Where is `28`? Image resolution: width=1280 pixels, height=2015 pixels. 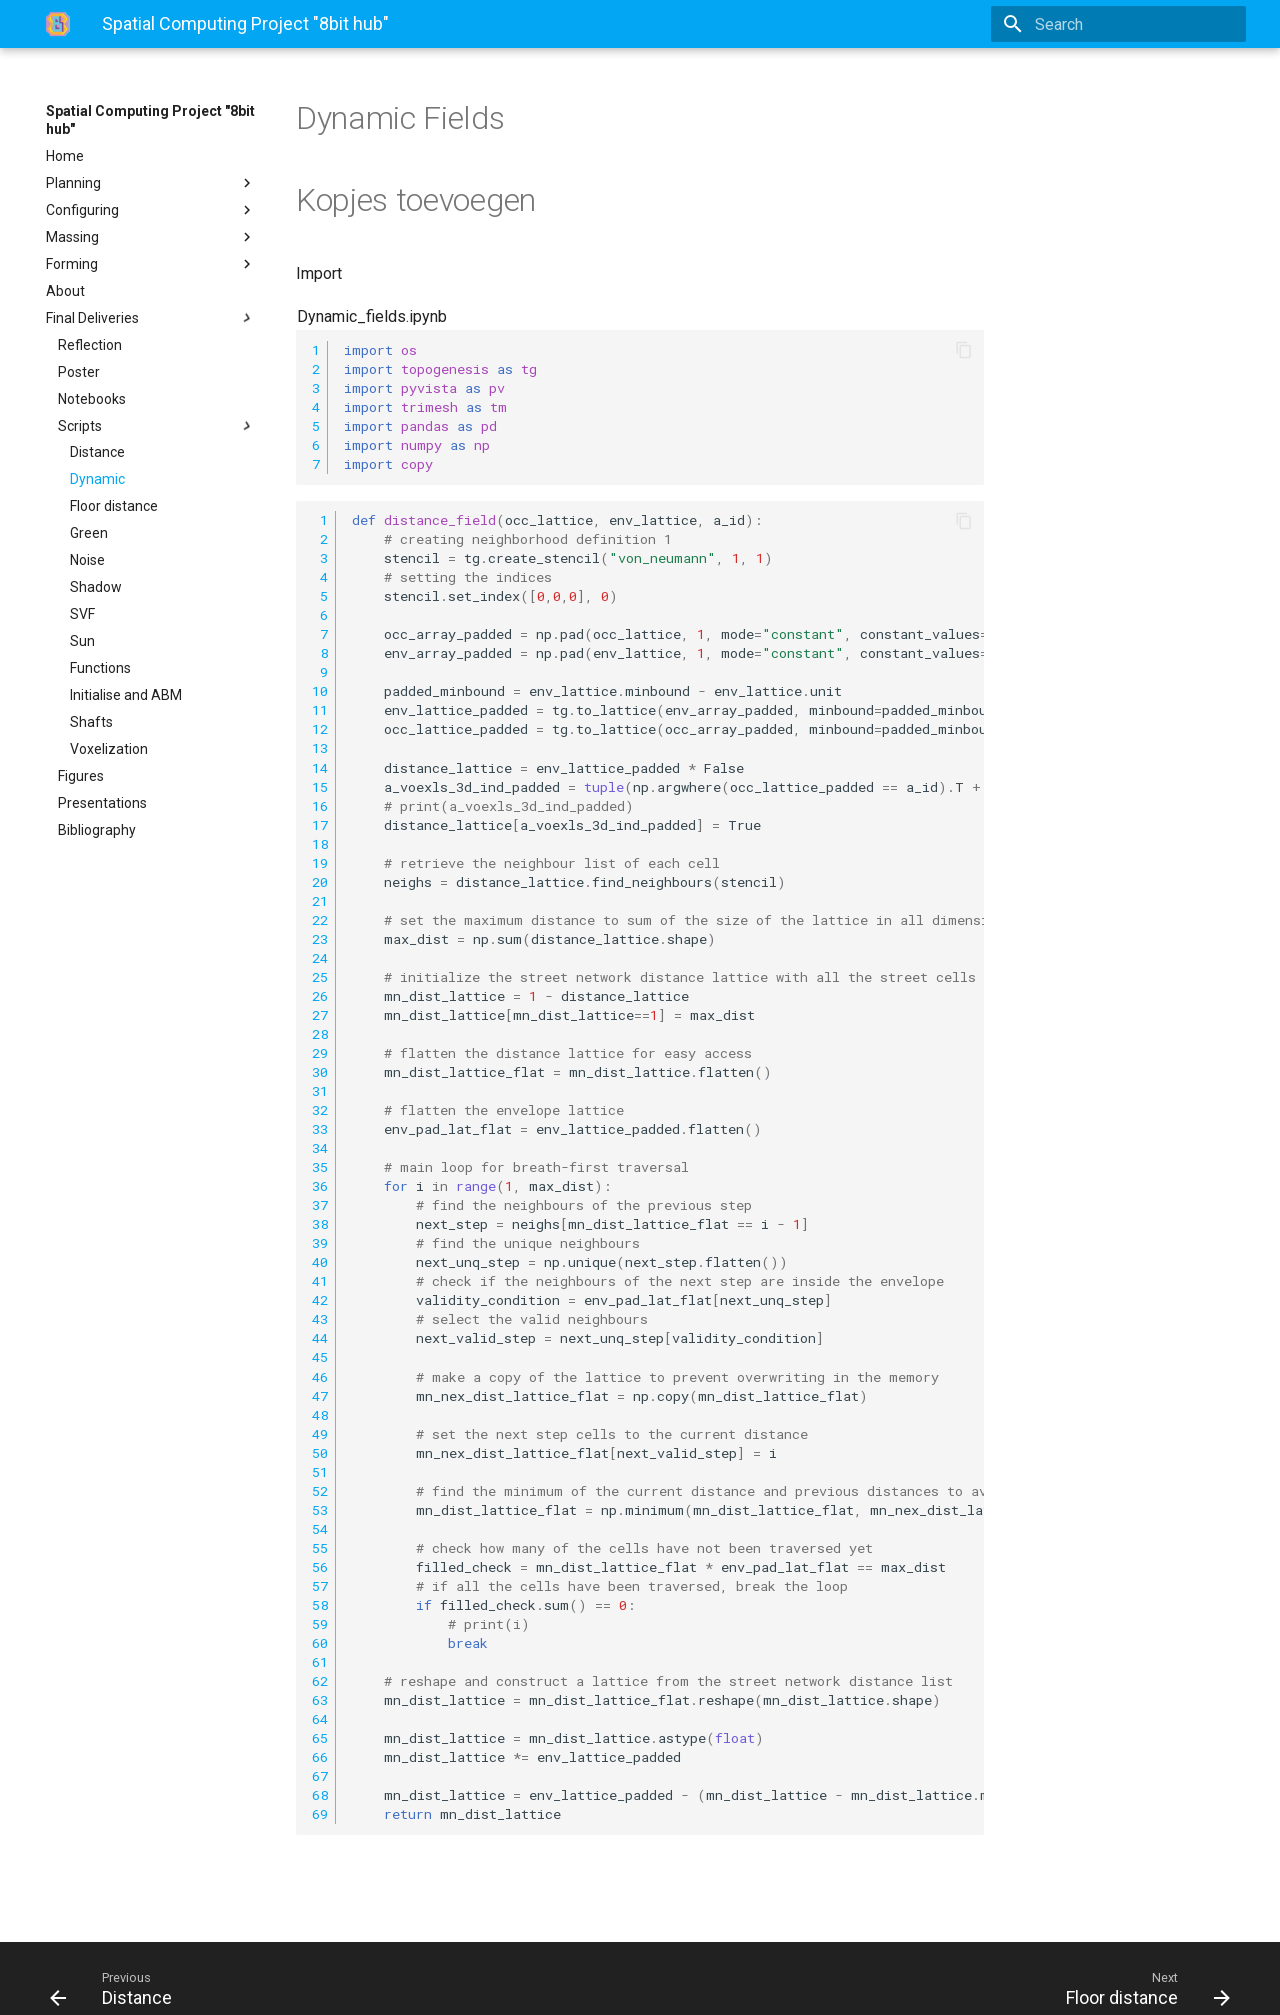 28 is located at coordinates (320, 1034).